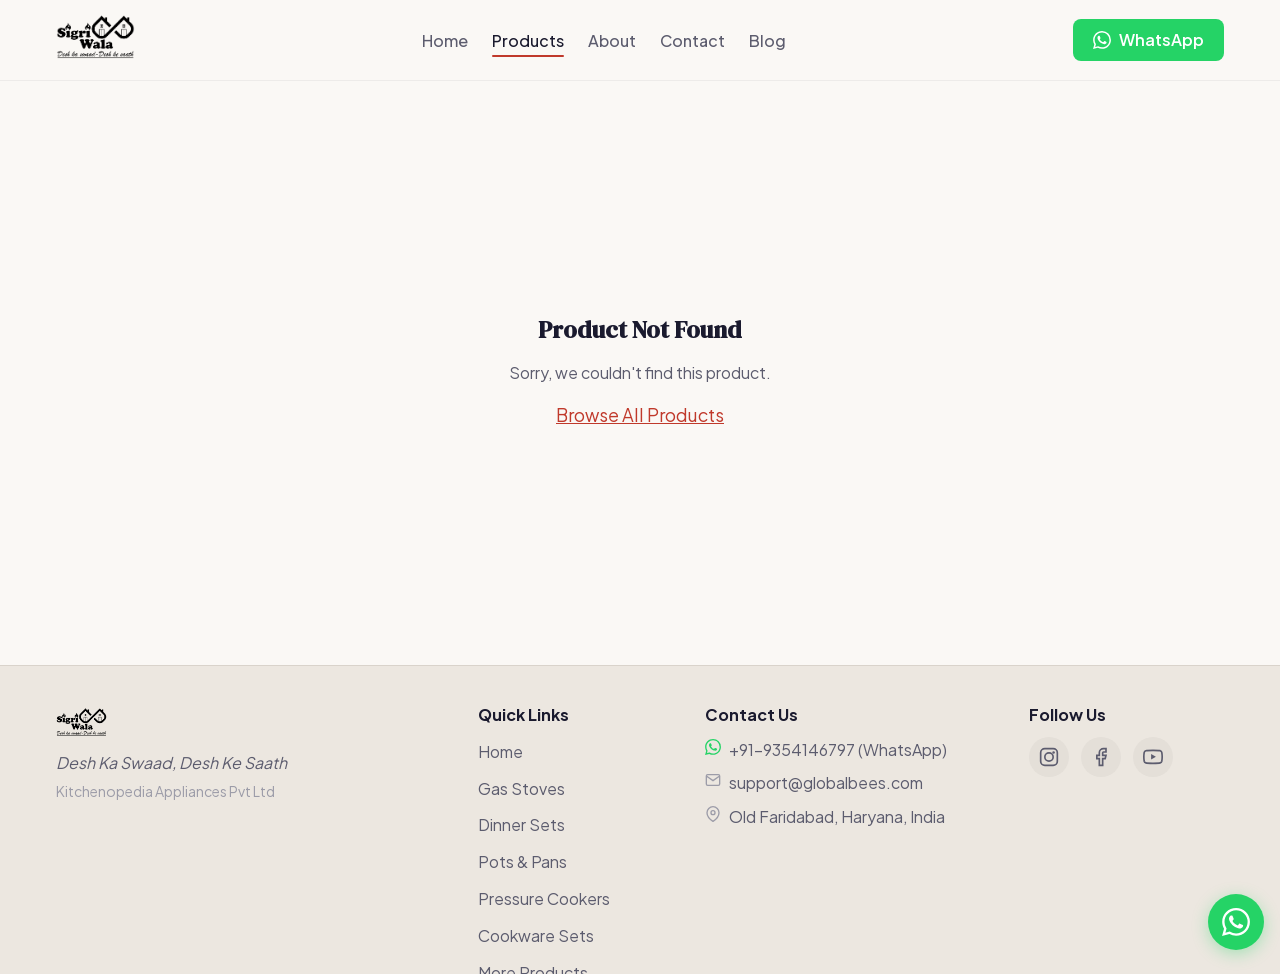 The image size is (1280, 974). I want to click on Browse All Products, so click(640, 414).